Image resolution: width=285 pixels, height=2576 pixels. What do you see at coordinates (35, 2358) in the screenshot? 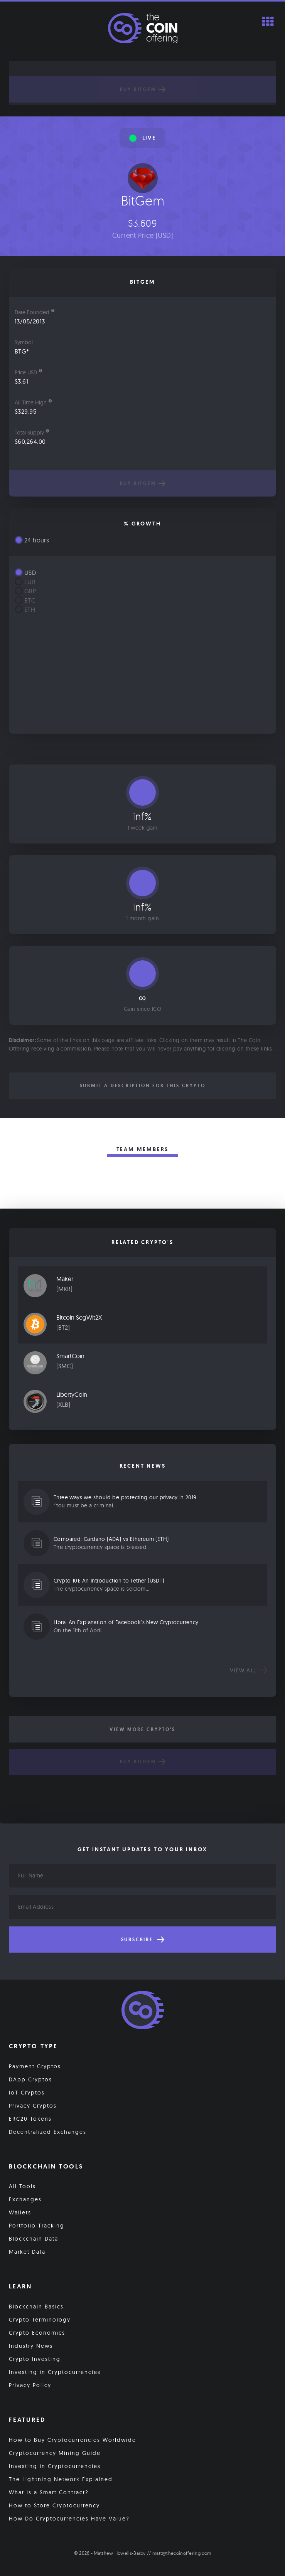
I see `Crypto Investing` at bounding box center [35, 2358].